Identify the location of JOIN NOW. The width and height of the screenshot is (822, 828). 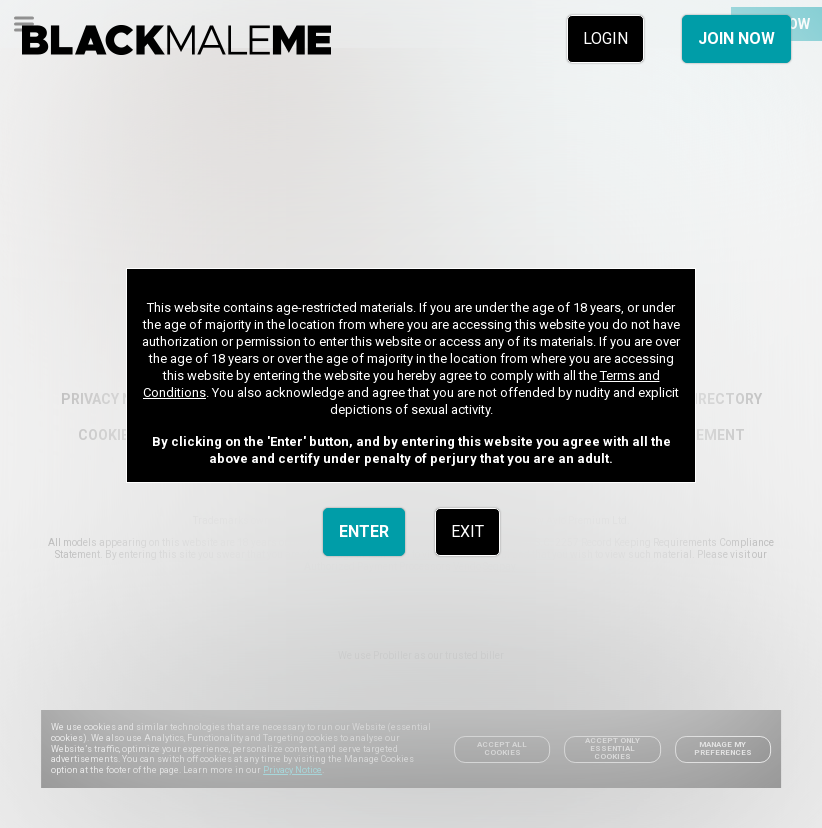
(736, 38).